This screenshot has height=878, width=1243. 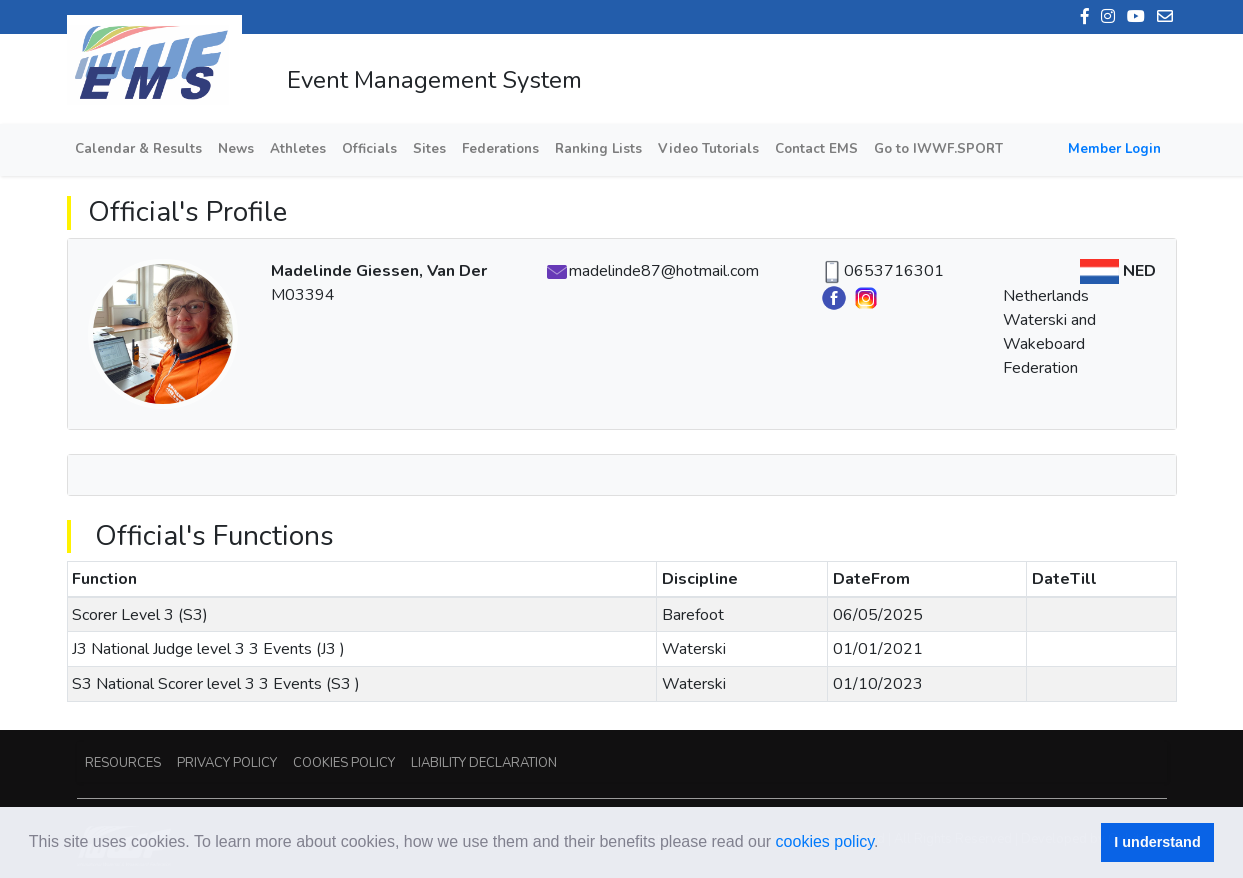 What do you see at coordinates (825, 841) in the screenshot?
I see `cookies policy` at bounding box center [825, 841].